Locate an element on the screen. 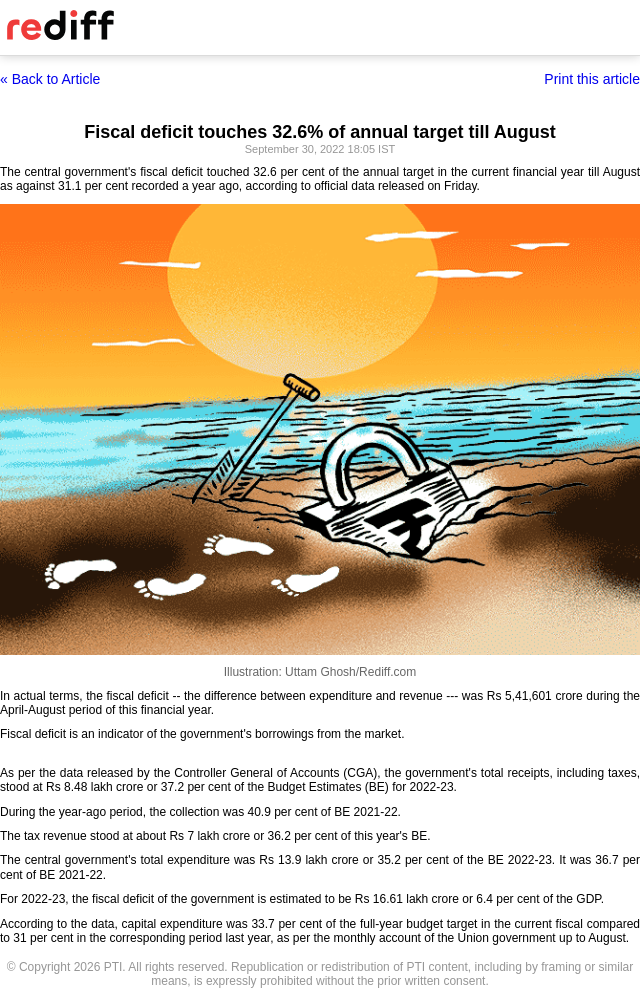 The width and height of the screenshot is (640, 998). « Back to Article is located at coordinates (50, 79).